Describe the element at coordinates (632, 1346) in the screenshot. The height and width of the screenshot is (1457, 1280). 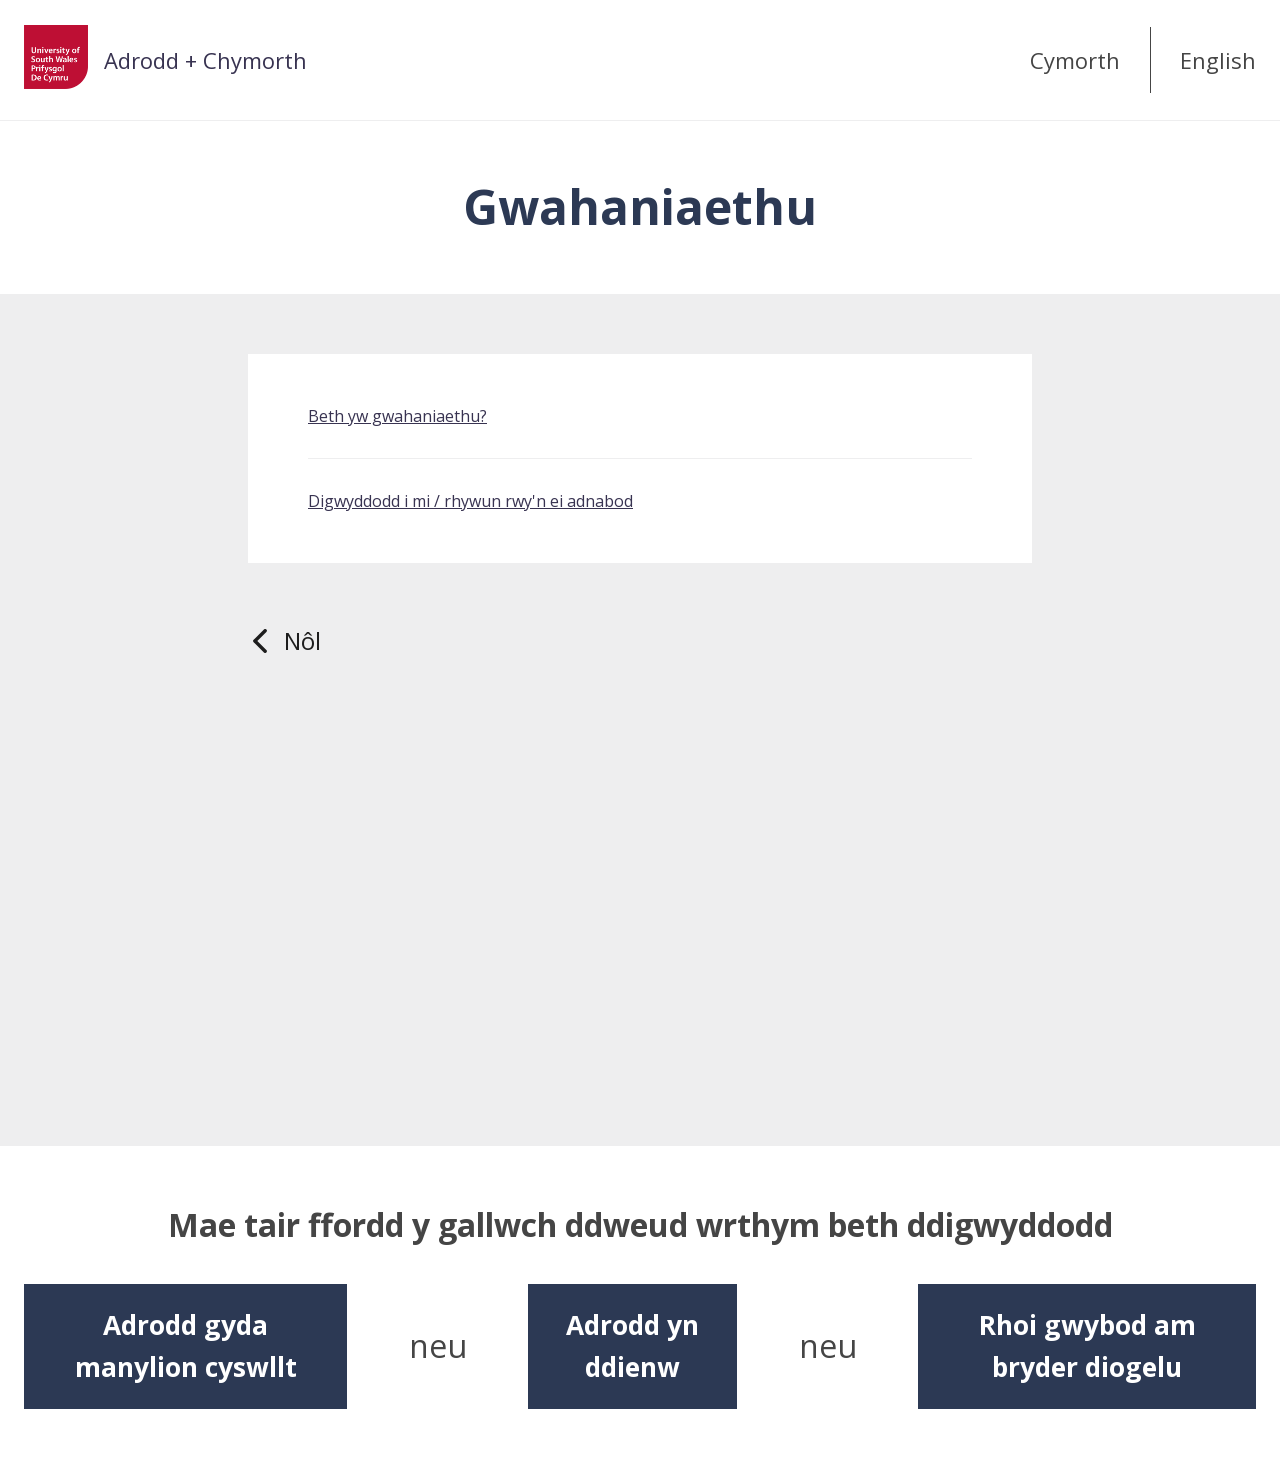
I see `Adrodd yn ddienw` at that location.